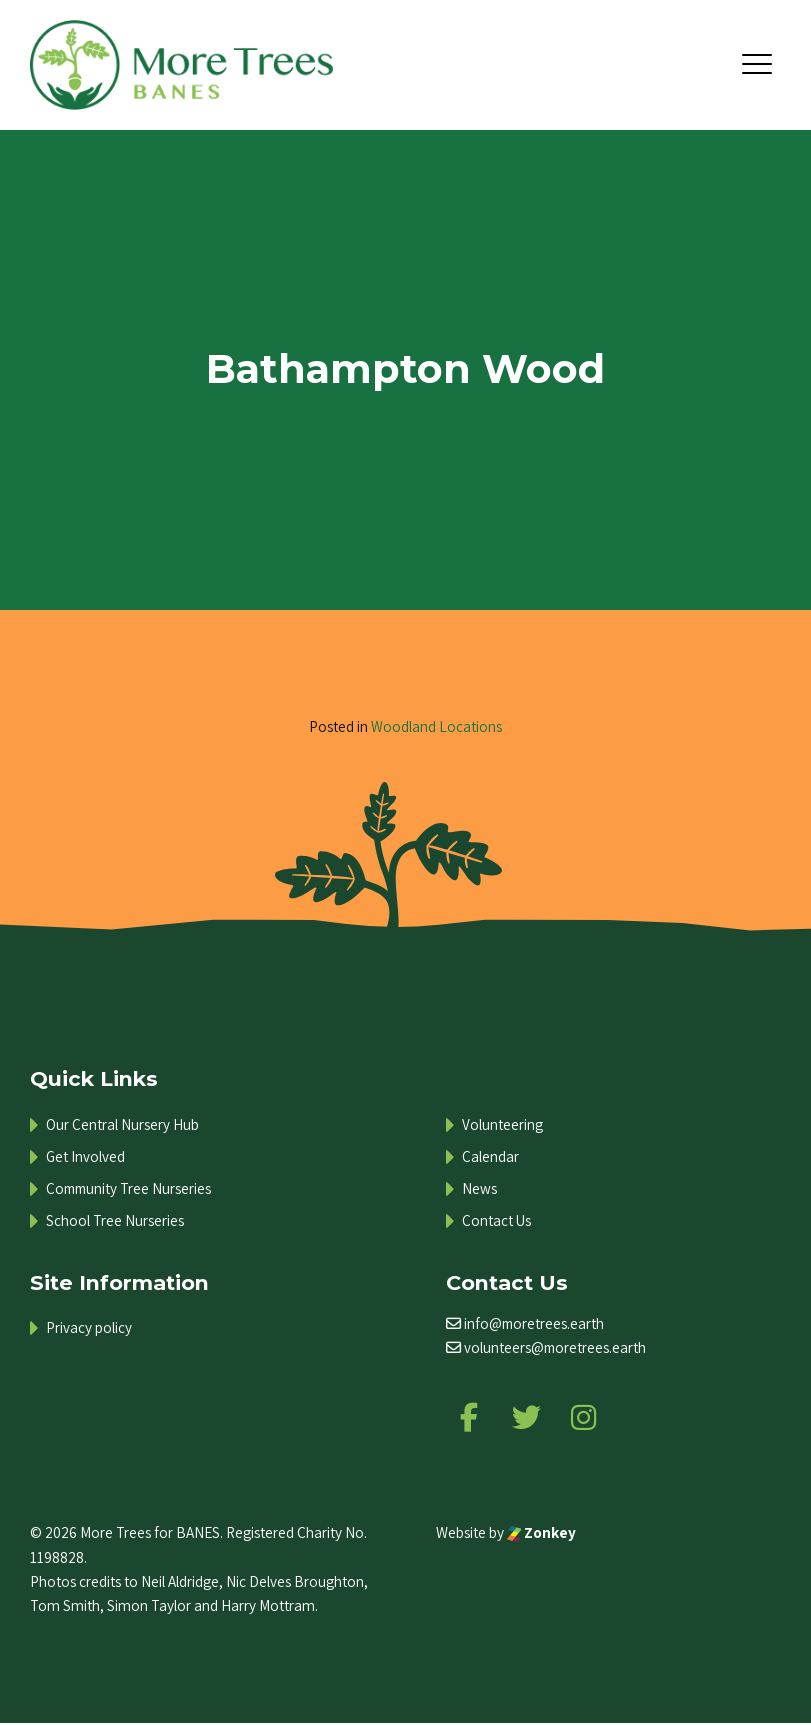 The height and width of the screenshot is (1725, 811). I want to click on Get Involved, so click(85, 1156).